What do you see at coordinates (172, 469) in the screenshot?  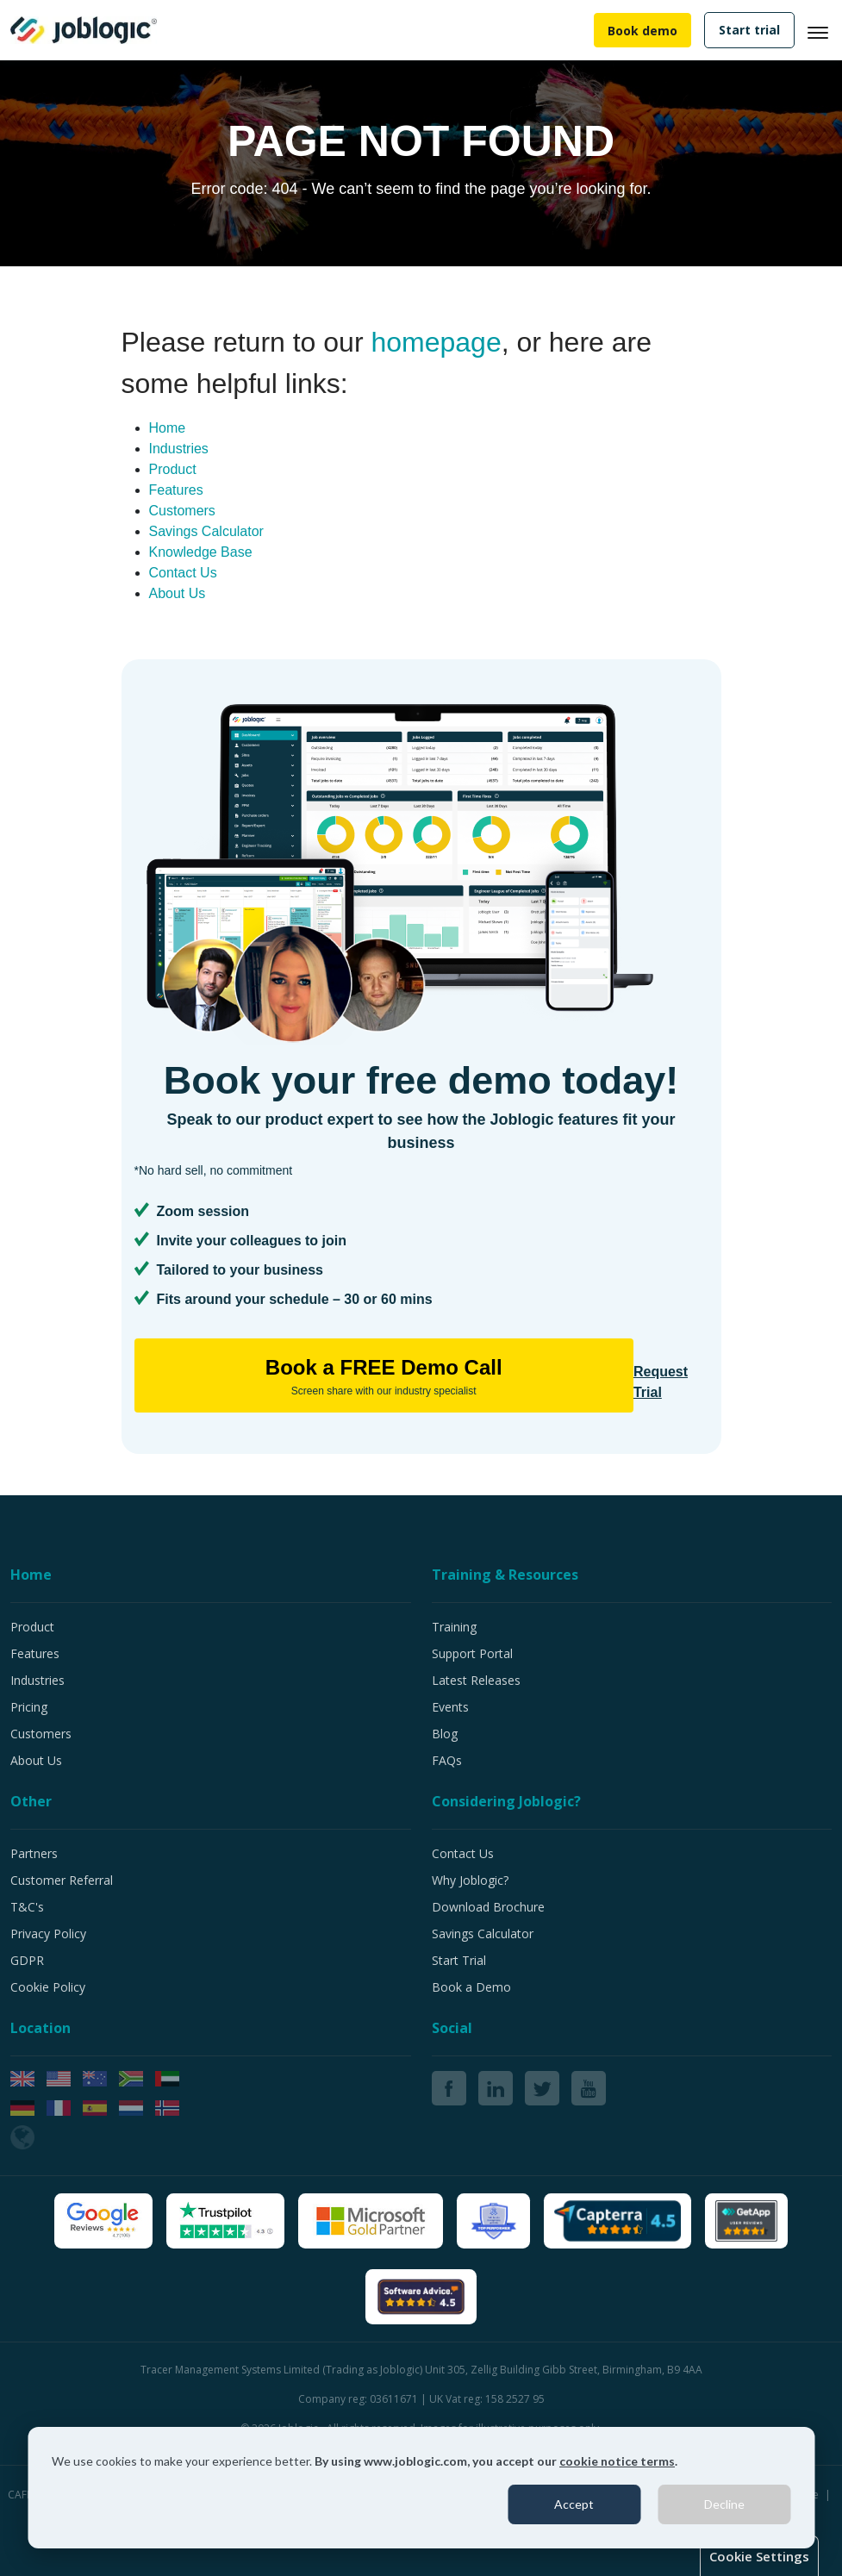 I see `Product` at bounding box center [172, 469].